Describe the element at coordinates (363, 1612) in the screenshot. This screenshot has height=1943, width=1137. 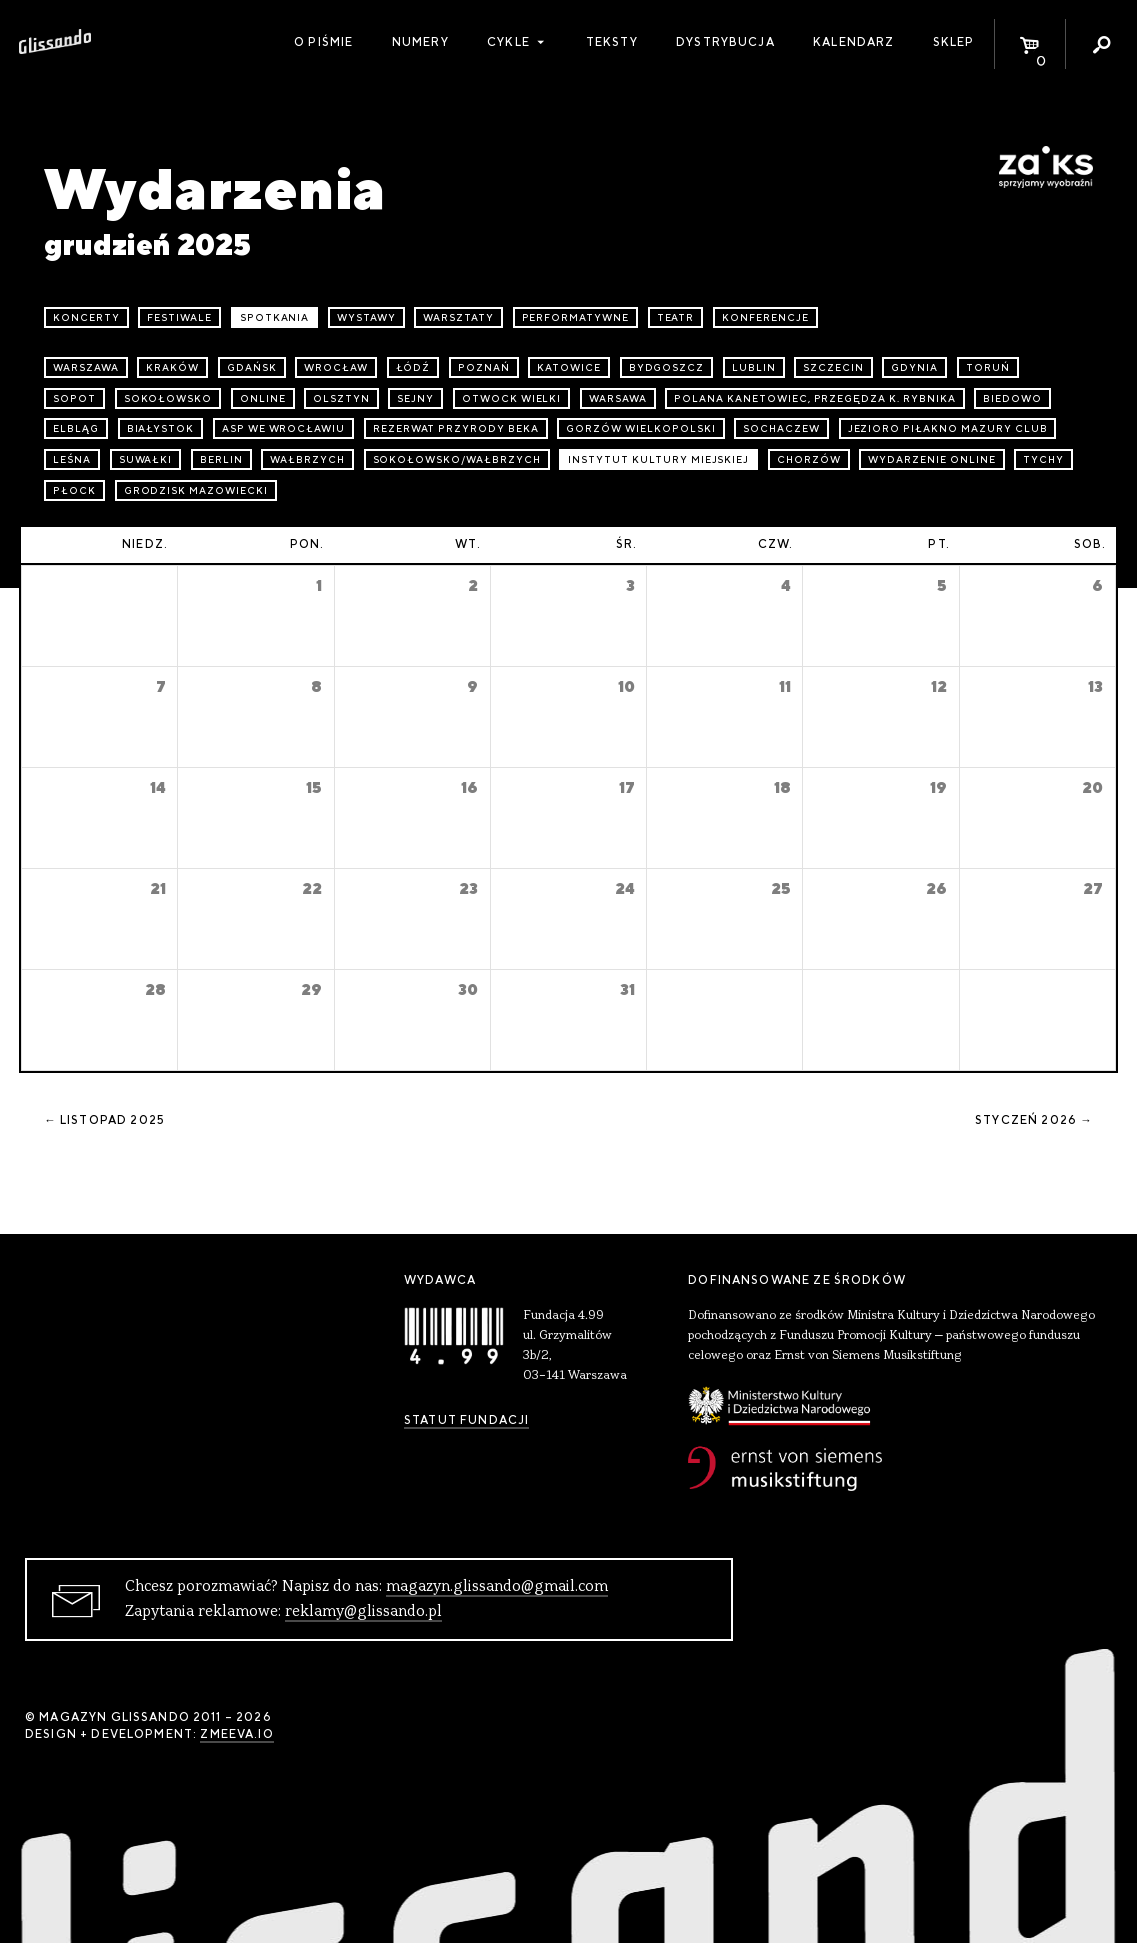
I see `reklamy@glissando.pl` at that location.